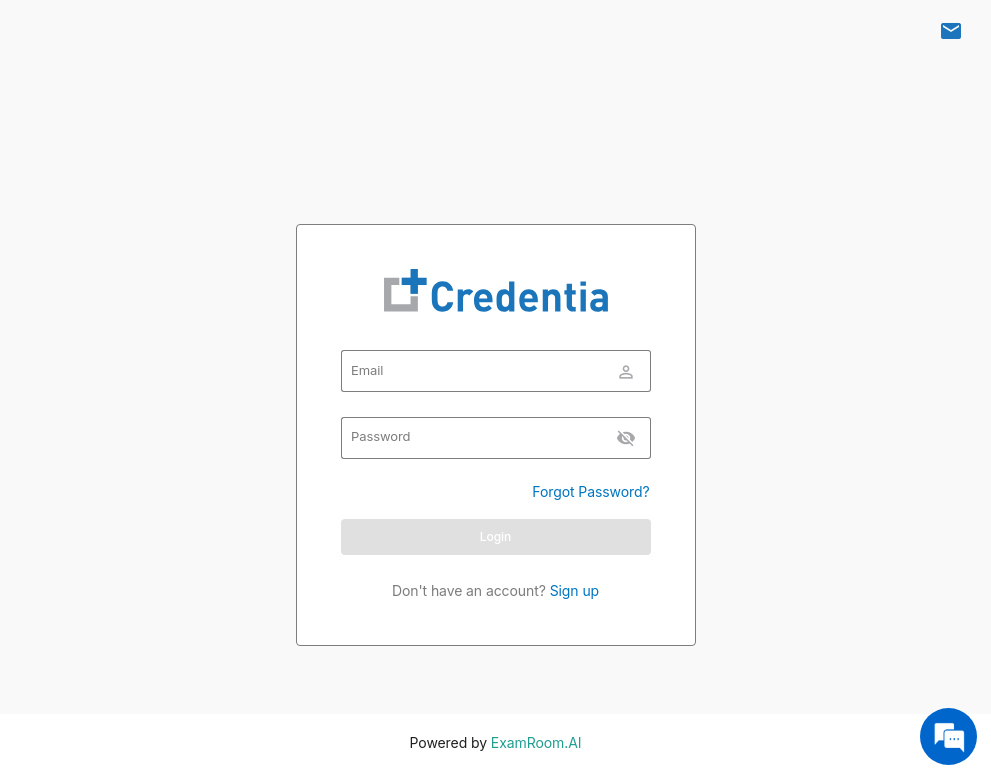 The height and width of the screenshot is (770, 991). What do you see at coordinates (572, 590) in the screenshot?
I see `Sign up` at bounding box center [572, 590].